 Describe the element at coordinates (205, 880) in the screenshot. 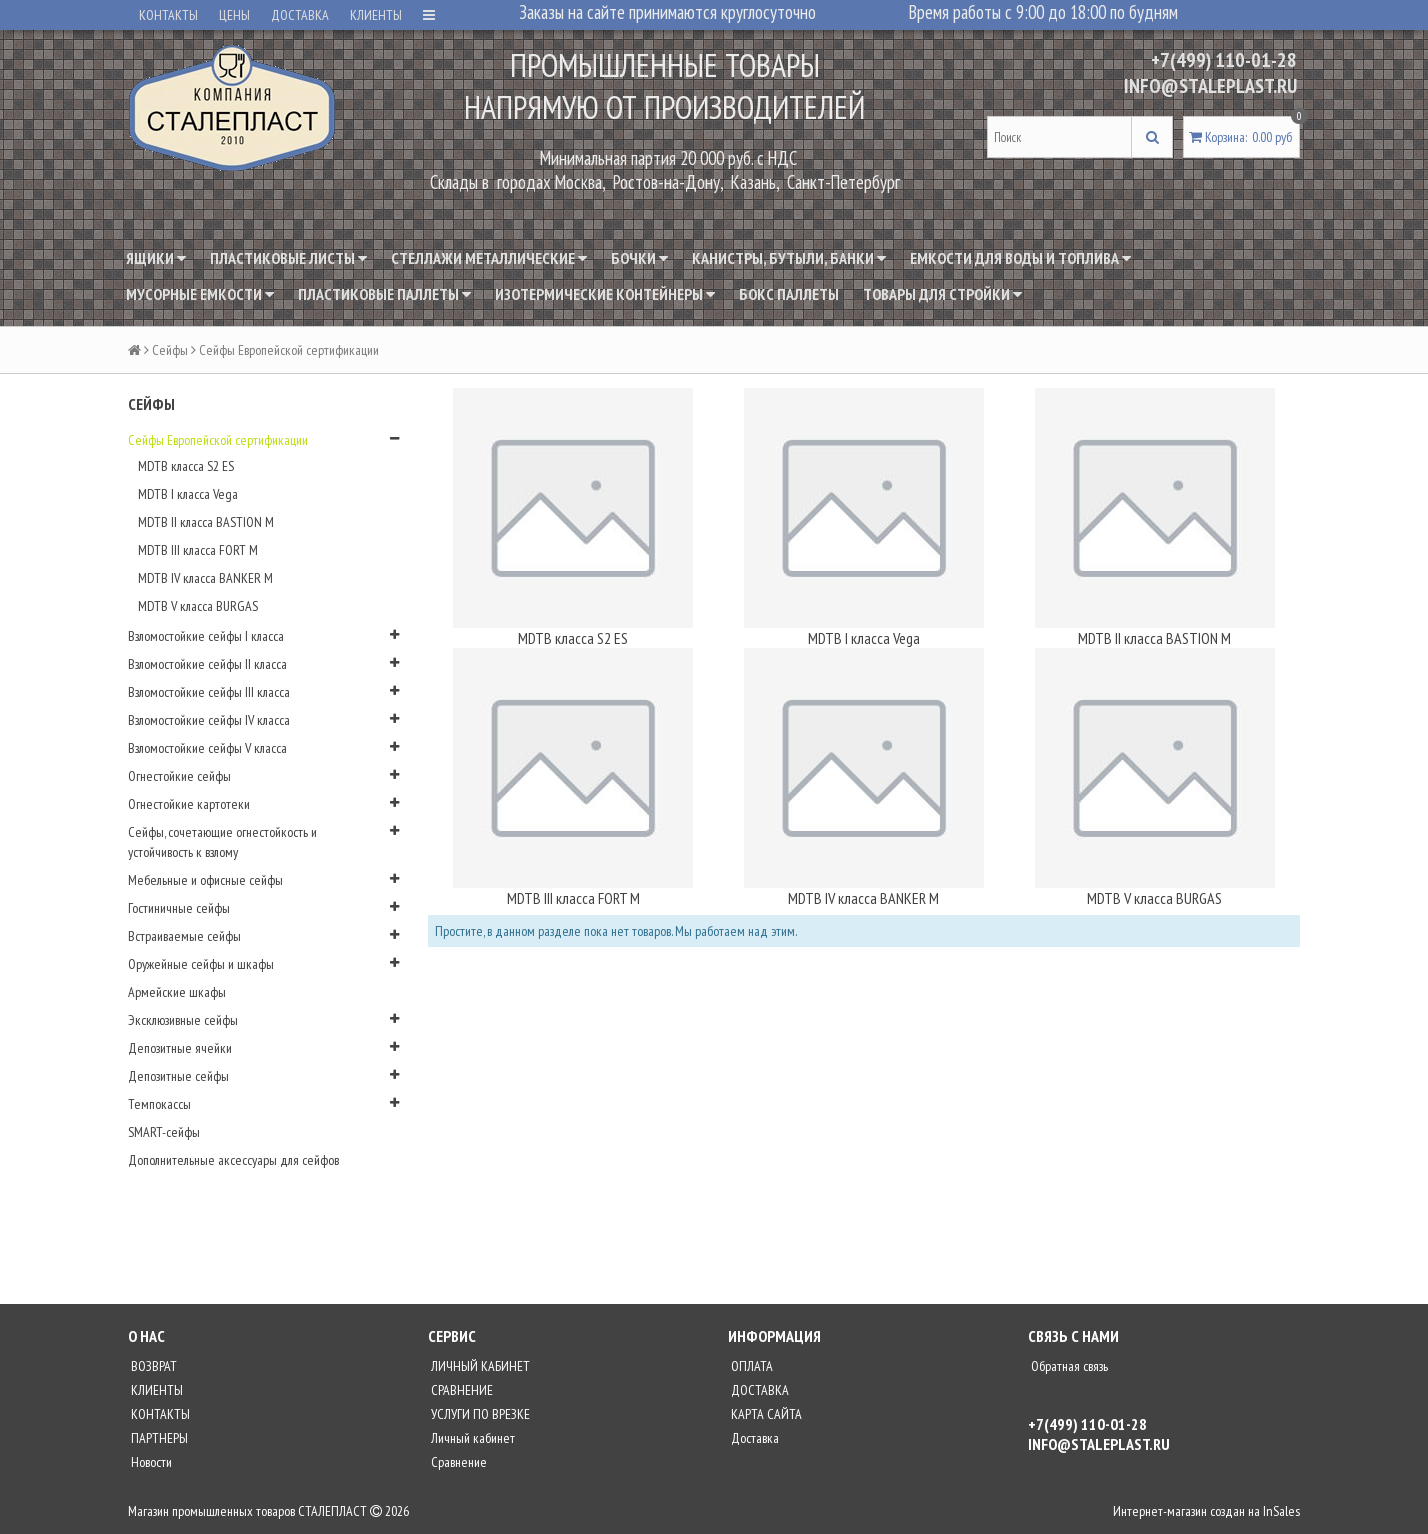

I see `Мебельные и офисные сейфы` at that location.